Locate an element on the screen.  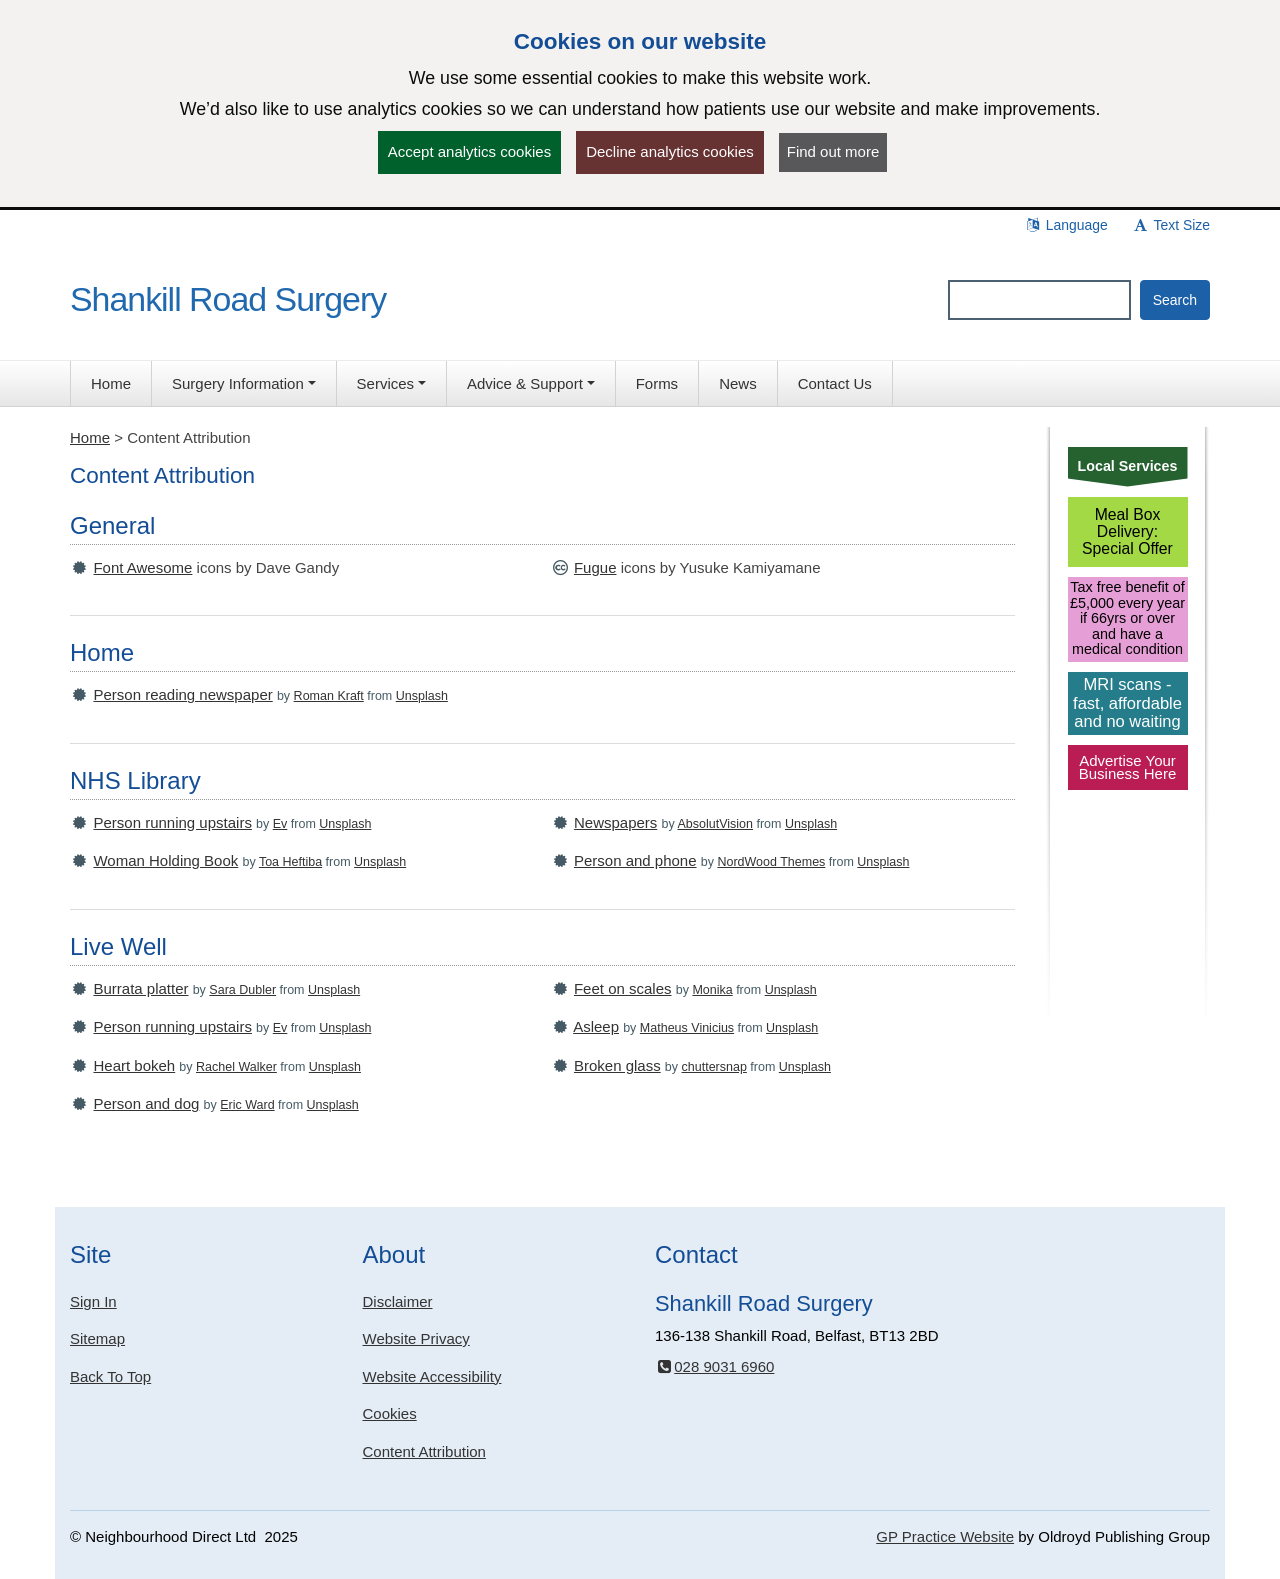
Home is located at coordinates (90, 437).